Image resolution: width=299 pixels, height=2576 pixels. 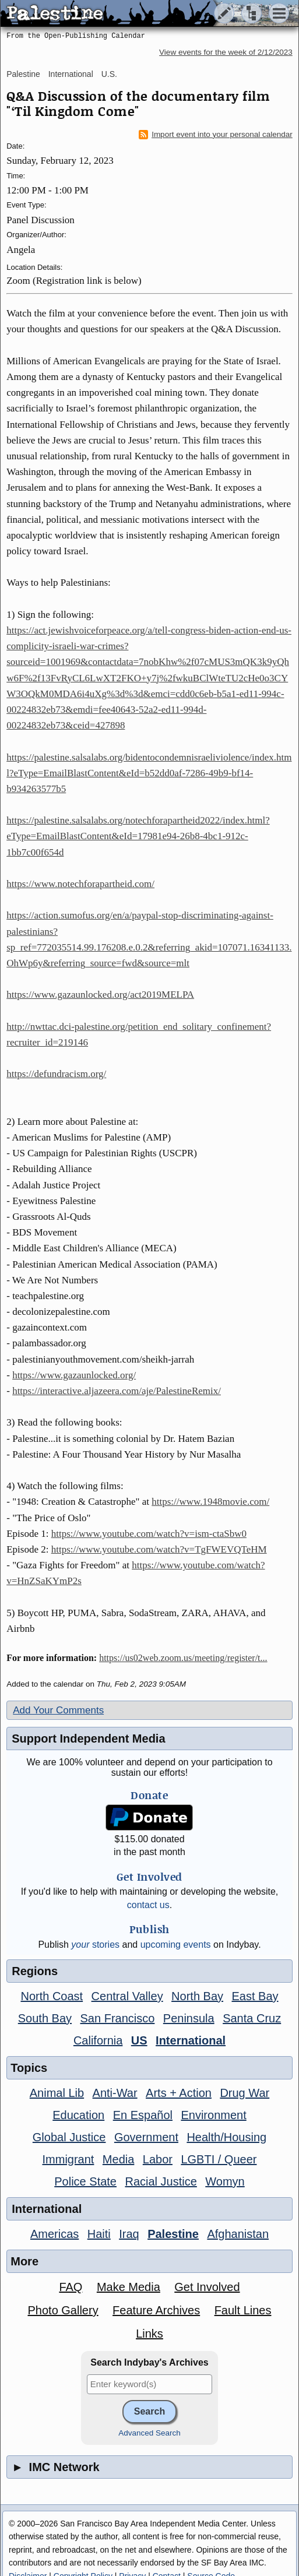 I want to click on https://defundracism.org/, so click(x=56, y=1073).